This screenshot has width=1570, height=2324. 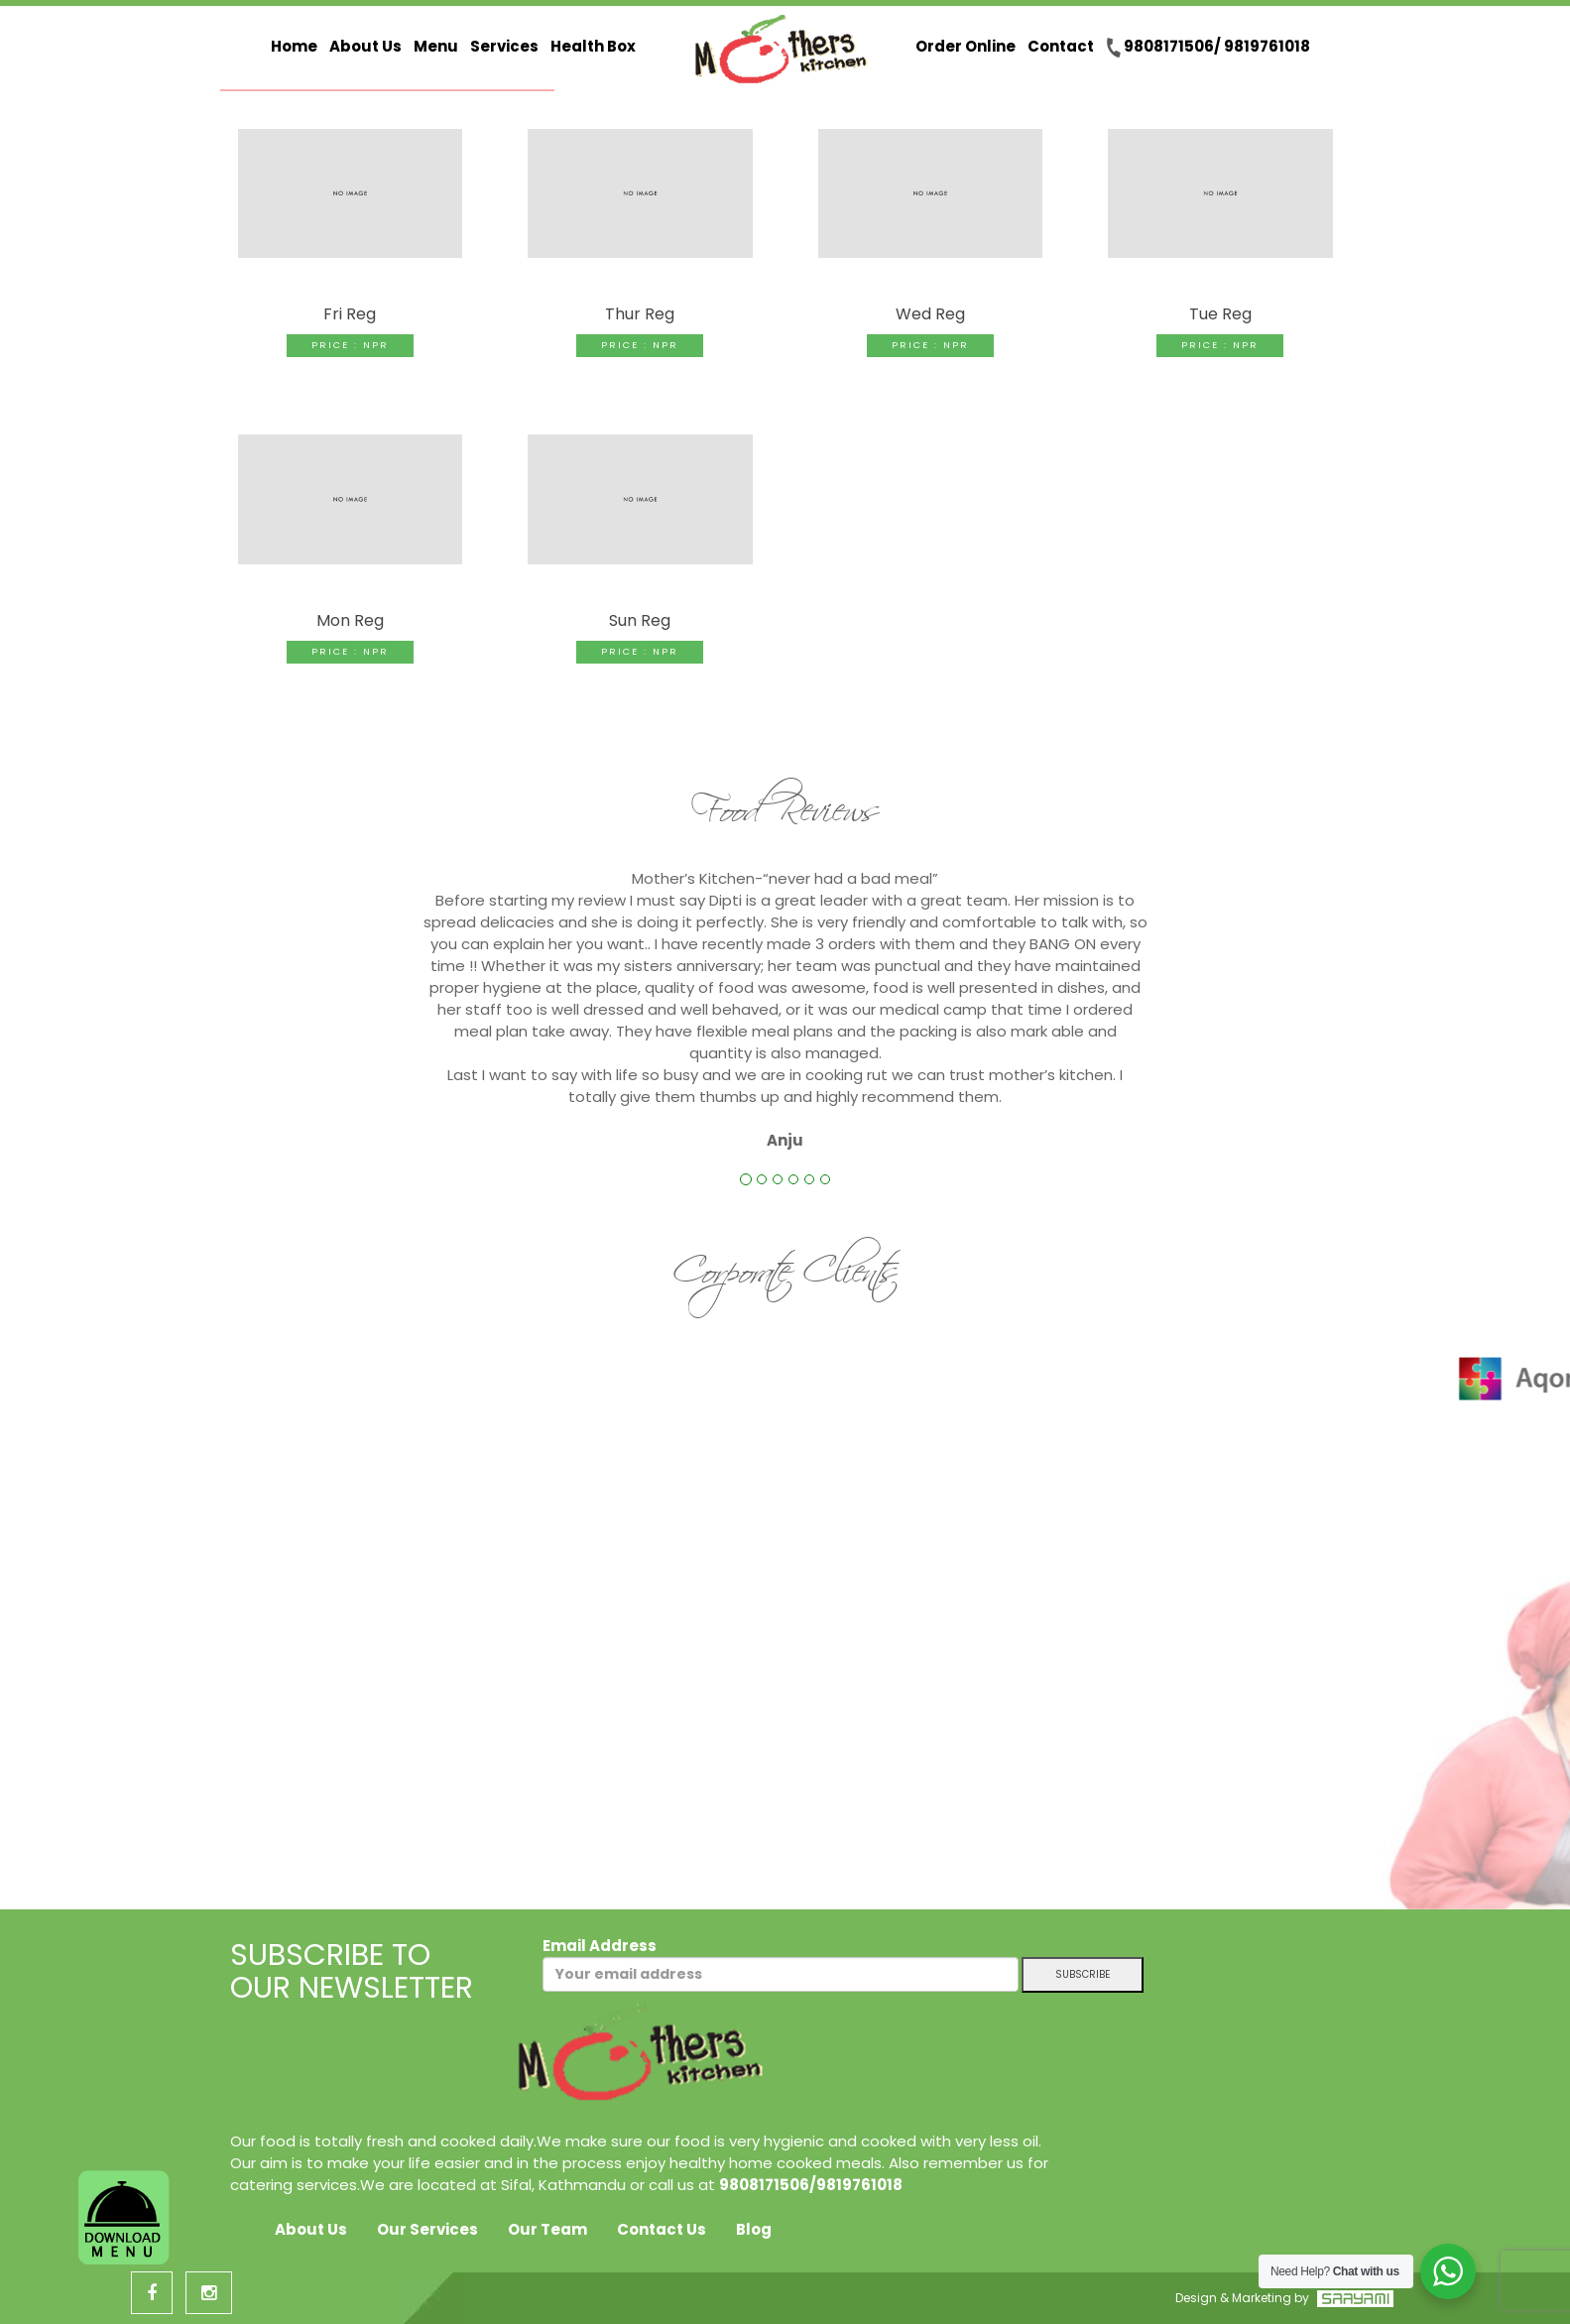 I want to click on Email Address, so click(x=781, y=1963).